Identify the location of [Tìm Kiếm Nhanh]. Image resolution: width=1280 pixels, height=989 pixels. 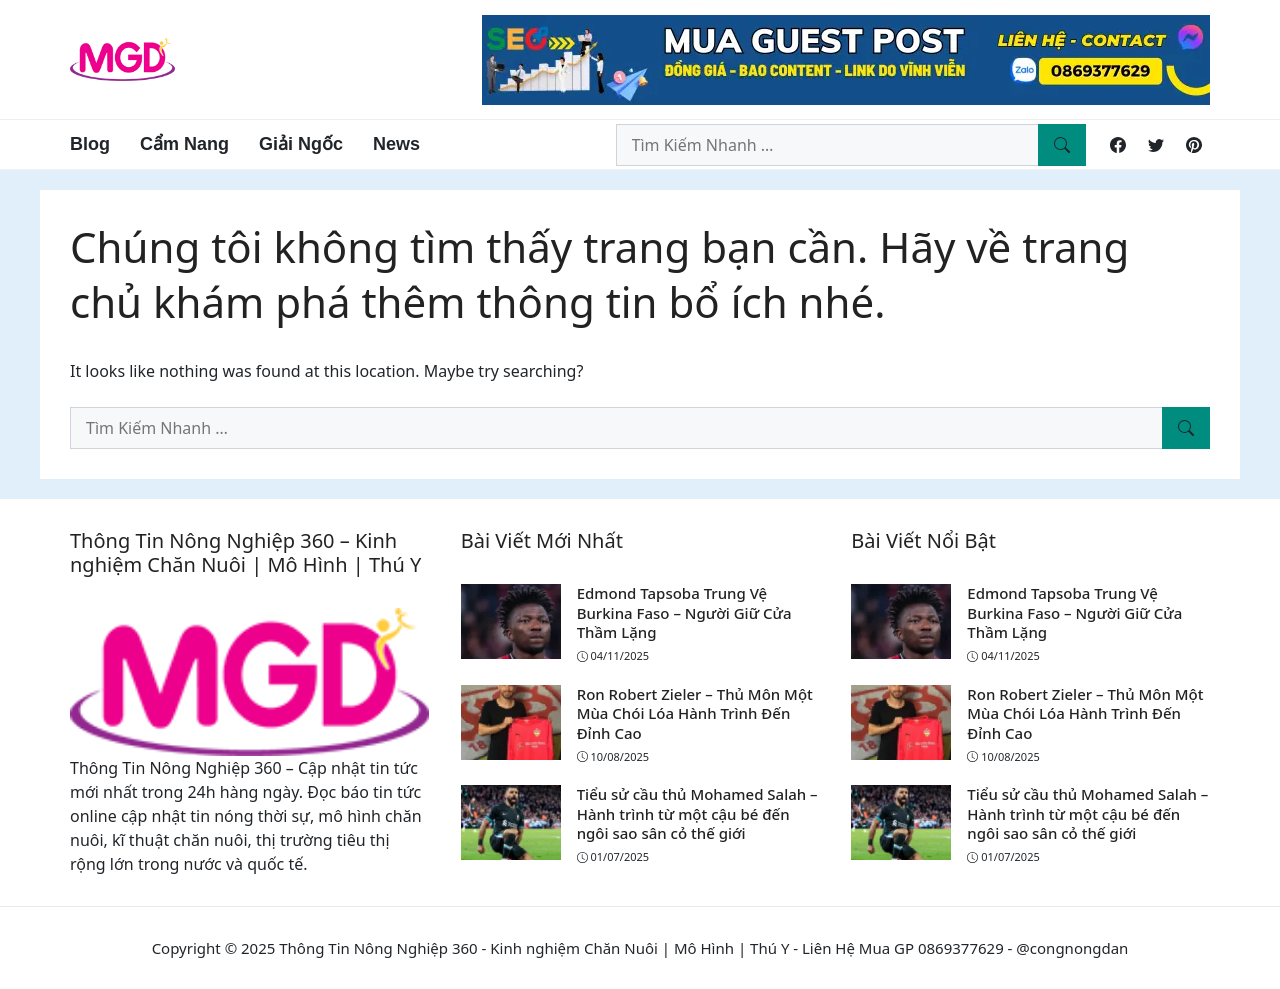
(1062, 145).